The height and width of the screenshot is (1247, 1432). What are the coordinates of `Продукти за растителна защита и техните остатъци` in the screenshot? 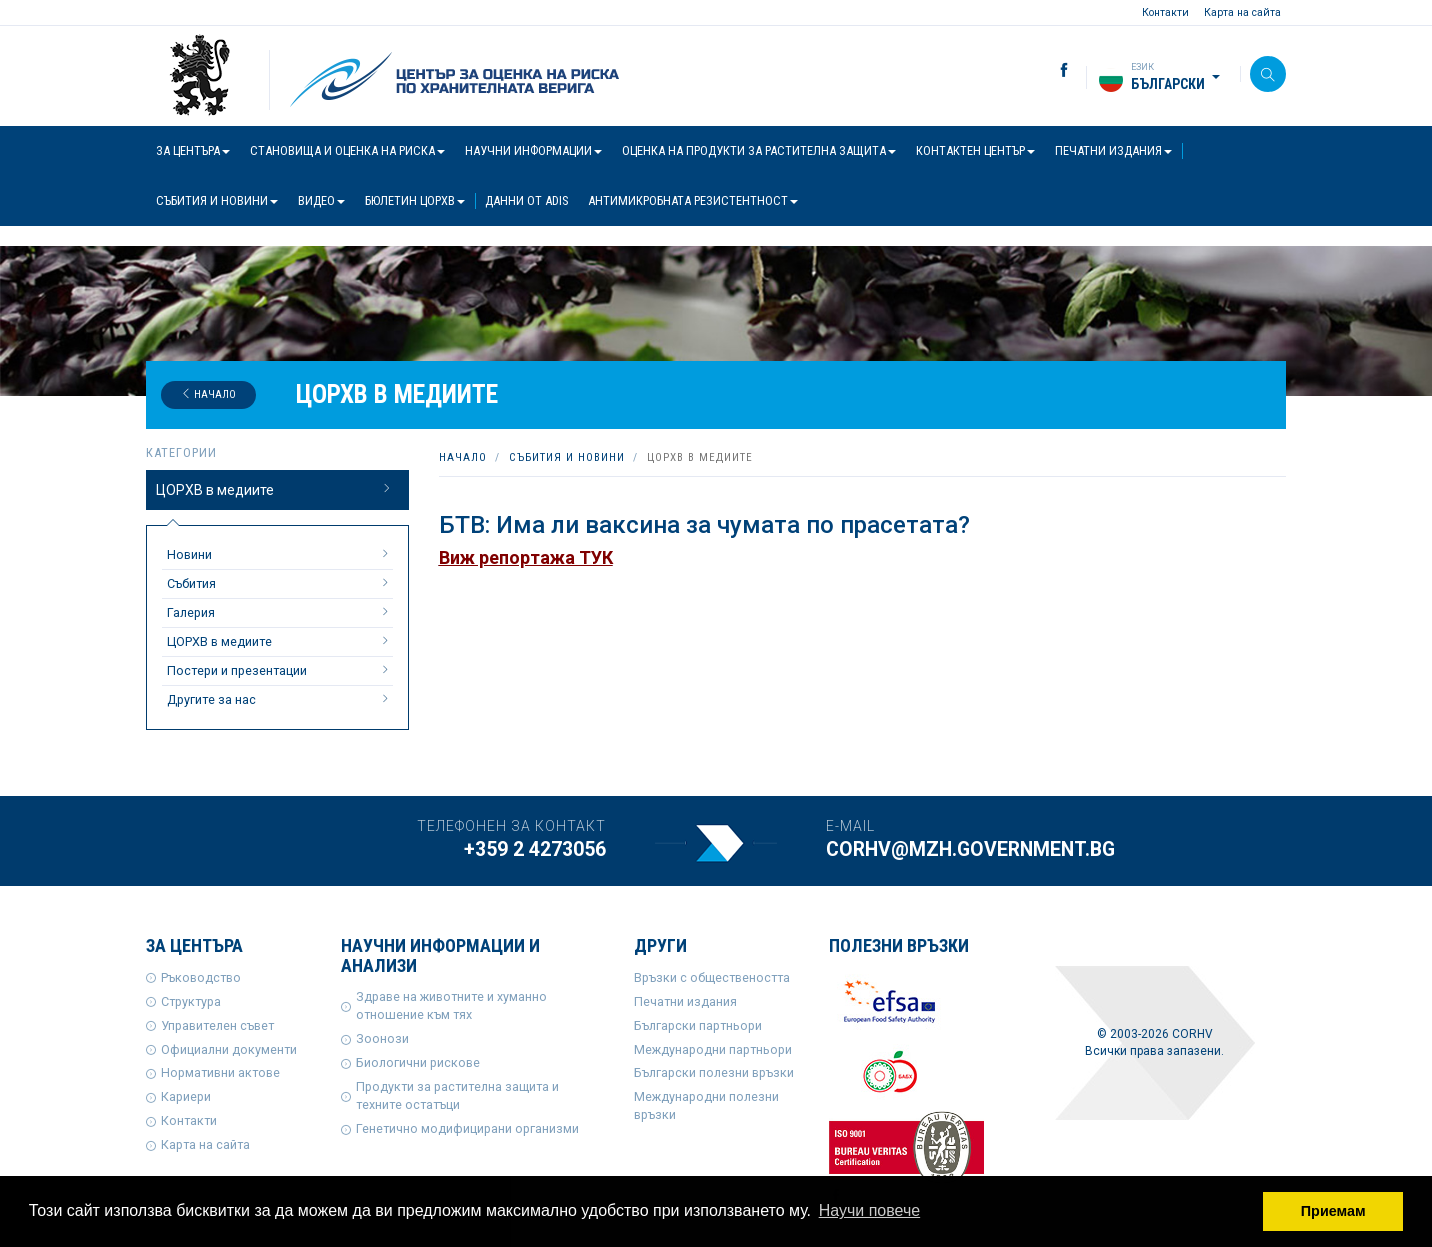 It's located at (457, 1095).